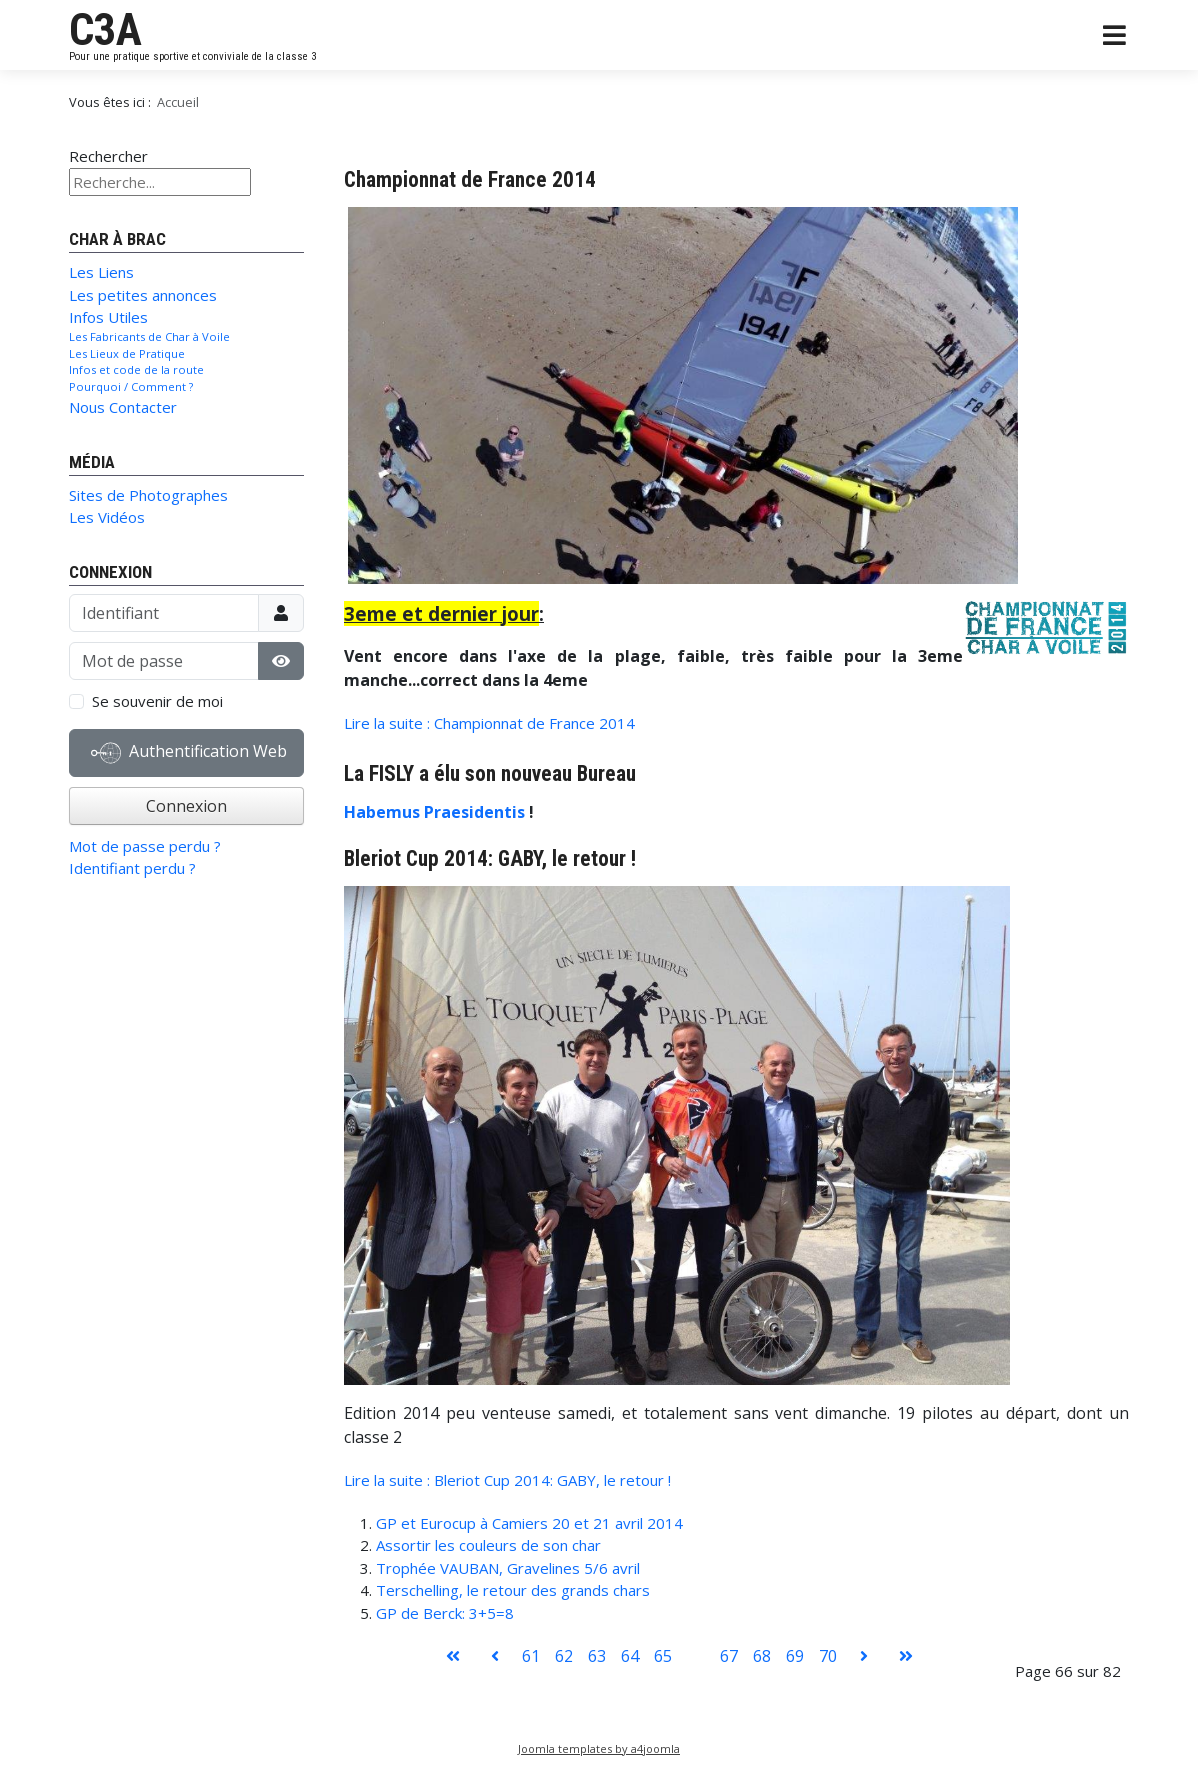  I want to click on 69 [Aller à la page 69], so click(795, 1656).